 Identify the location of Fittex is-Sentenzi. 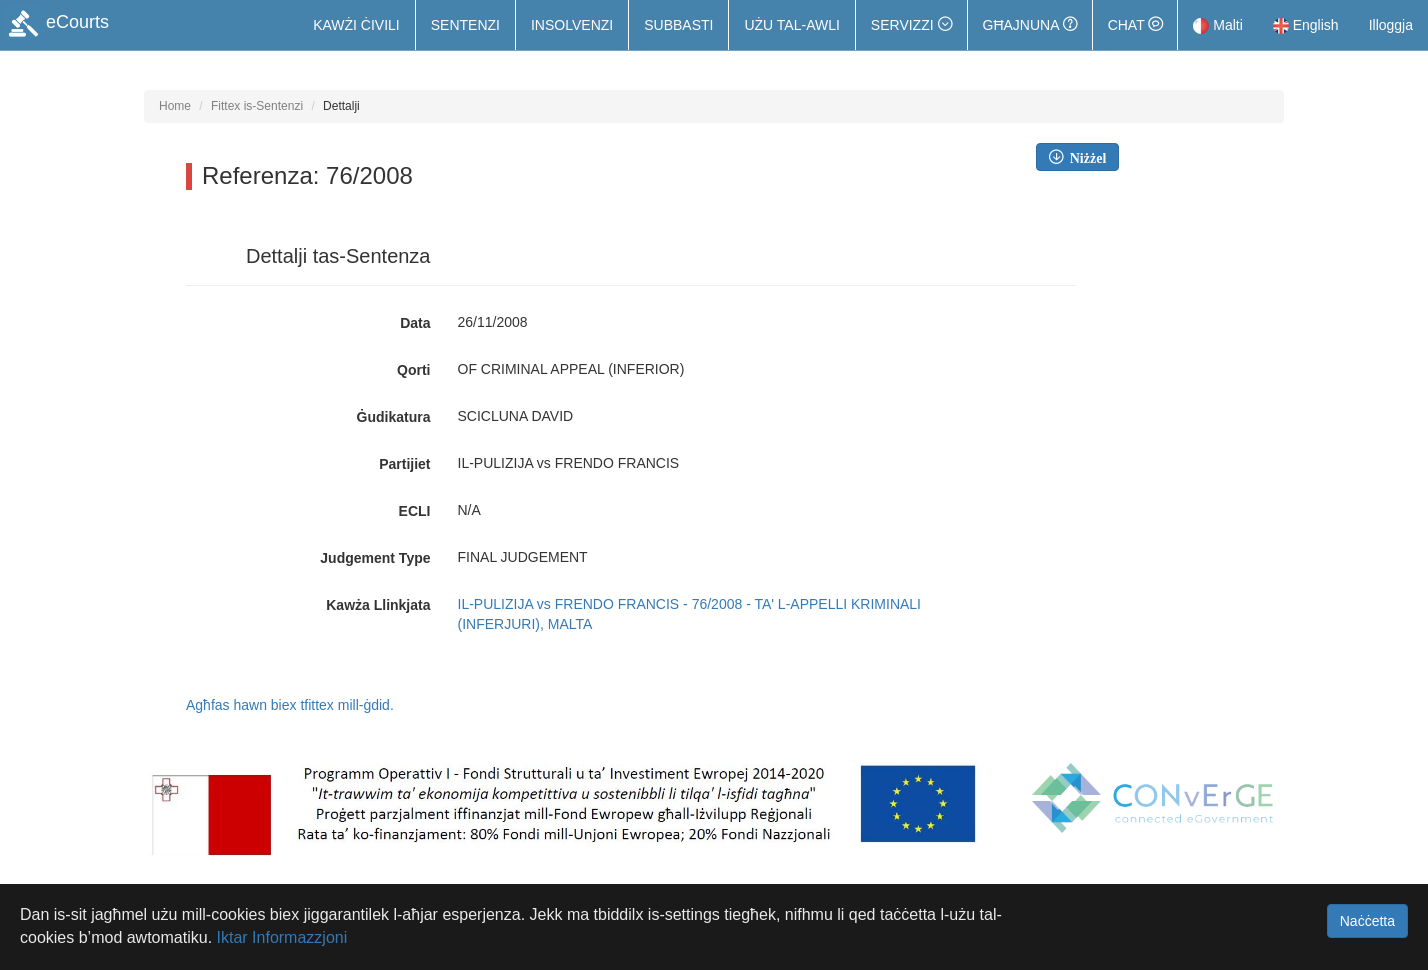
(257, 106).